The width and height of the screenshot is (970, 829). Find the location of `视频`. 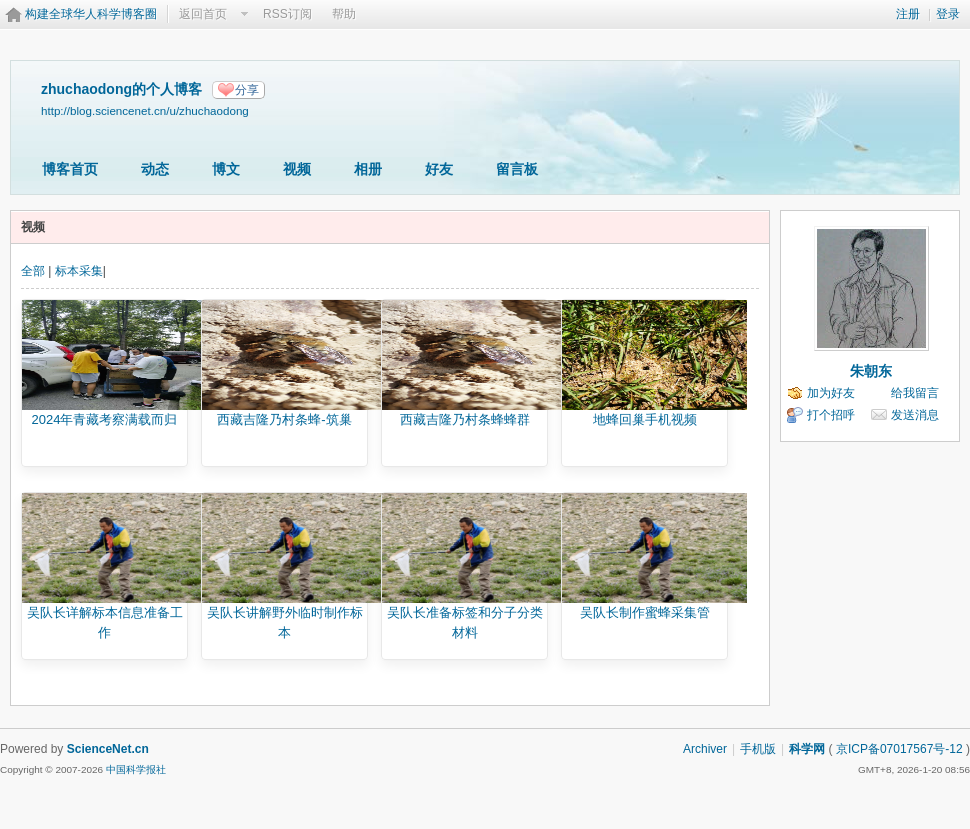

视频 is located at coordinates (297, 169).